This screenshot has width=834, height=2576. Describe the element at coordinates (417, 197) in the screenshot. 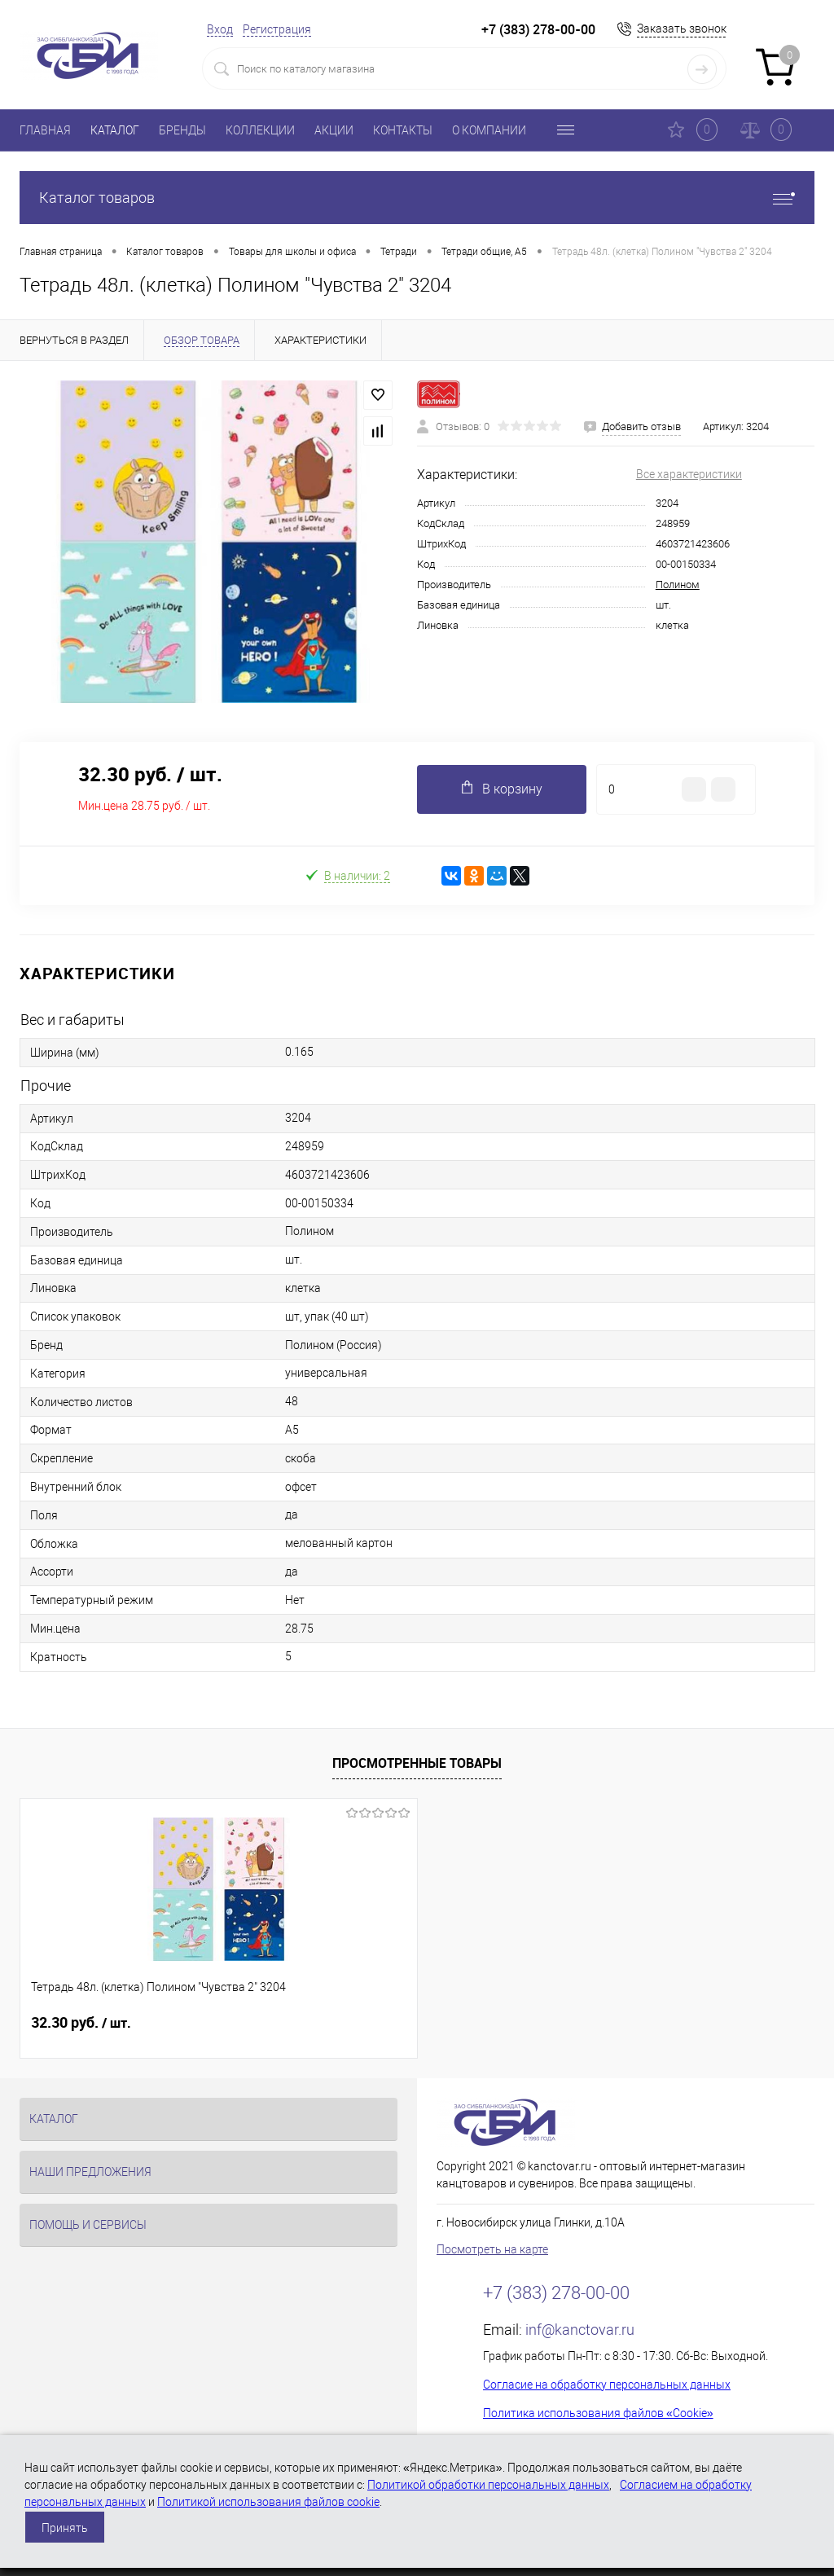

I see `Каталог товаров` at that location.